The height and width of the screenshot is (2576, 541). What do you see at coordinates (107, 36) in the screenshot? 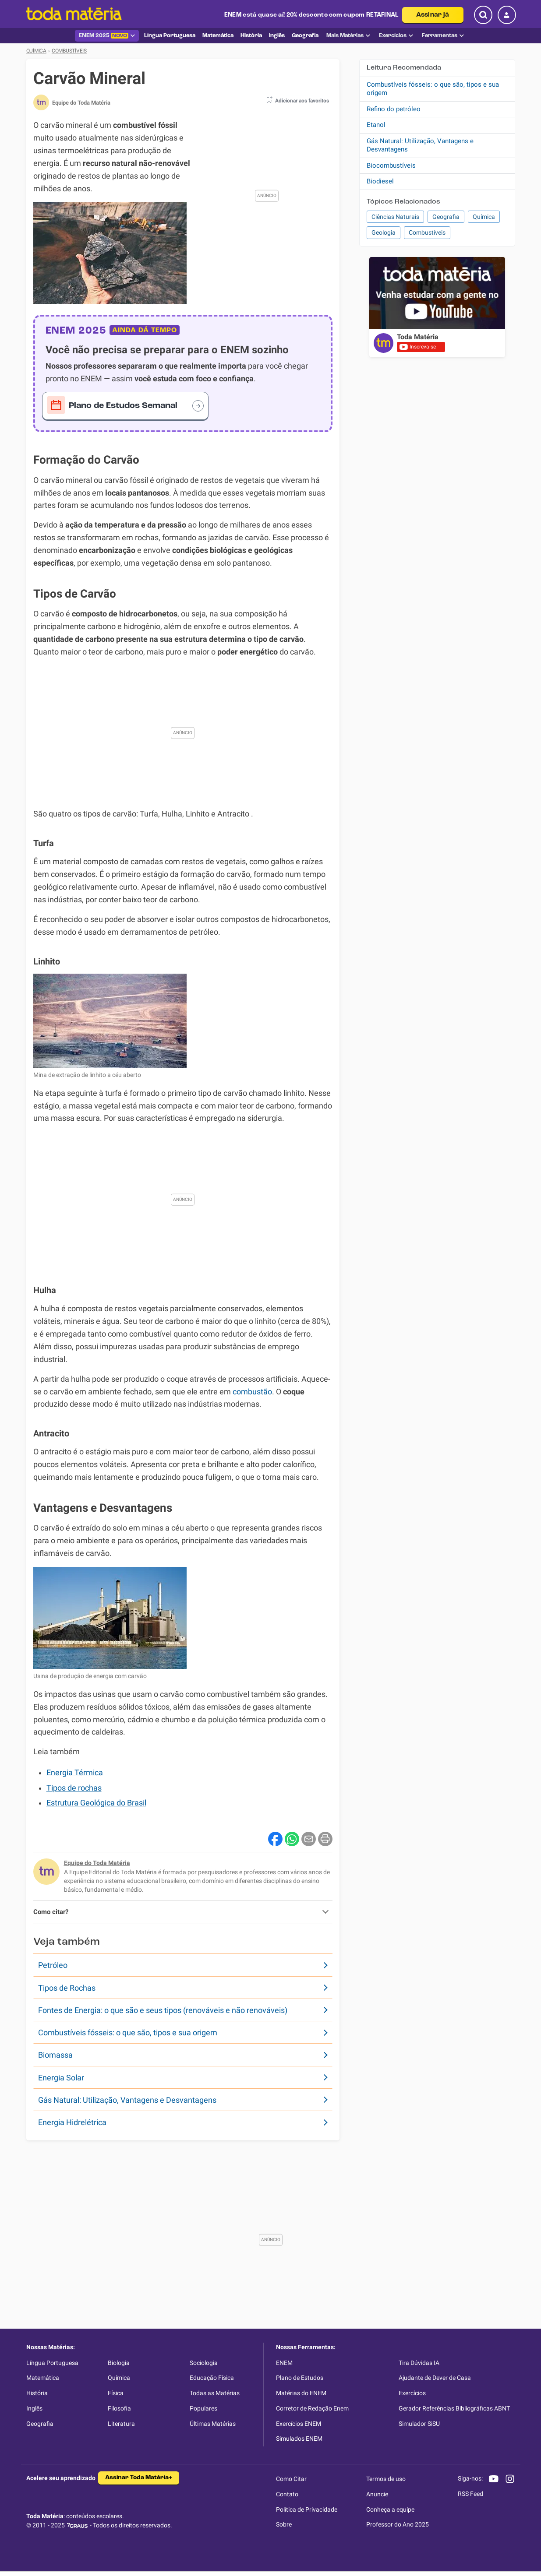
I see `ENEM 2025` at bounding box center [107, 36].